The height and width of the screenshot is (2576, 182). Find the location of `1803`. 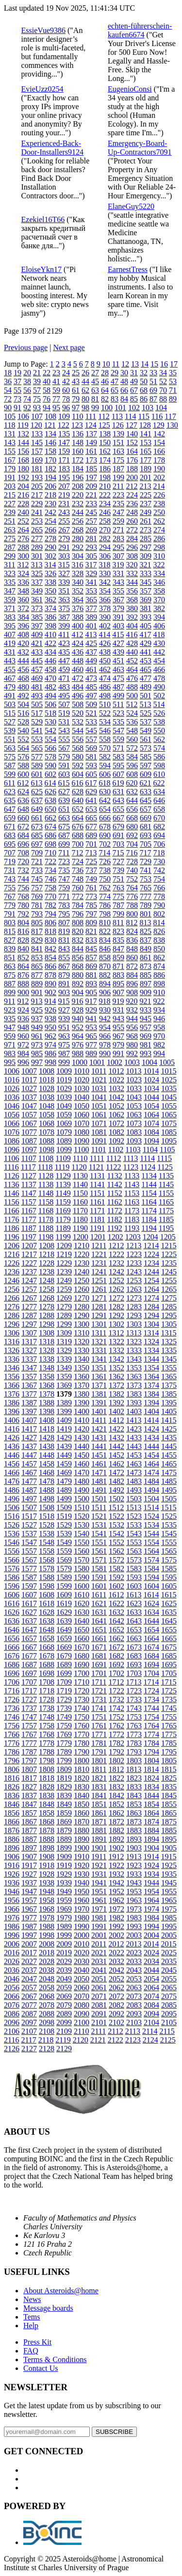

1803 is located at coordinates (134, 1760).